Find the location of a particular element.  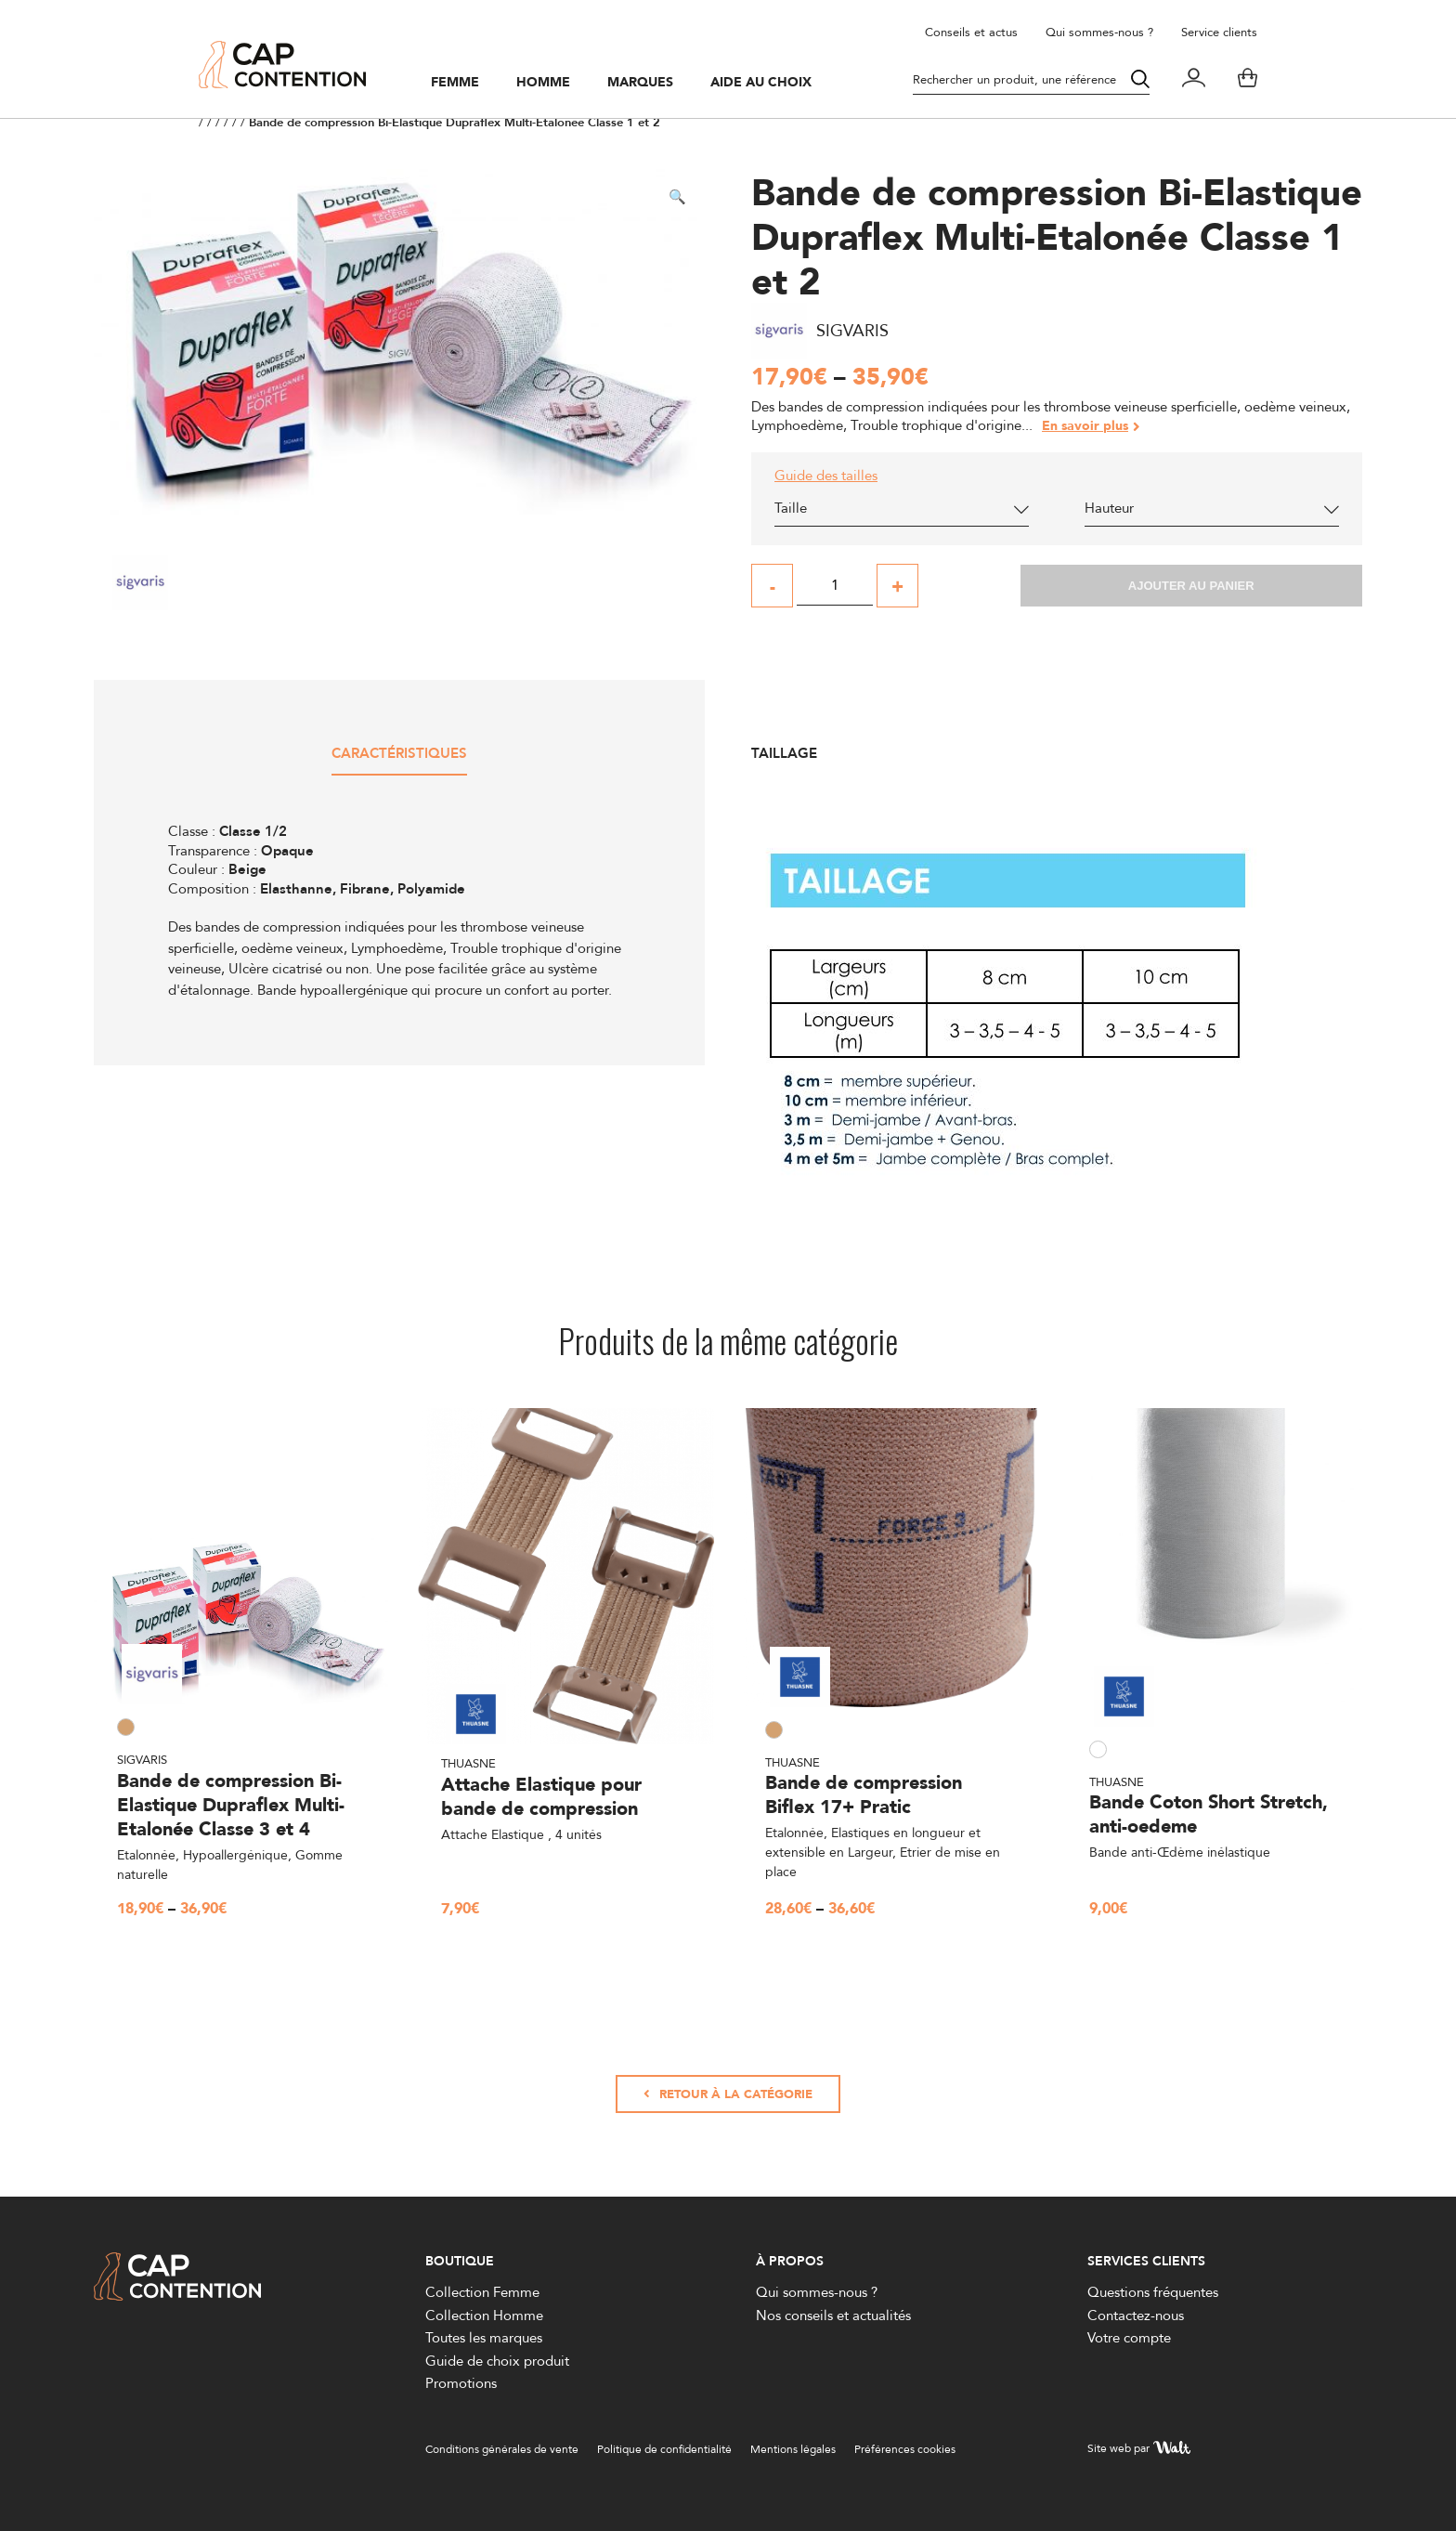

Conseils et actus is located at coordinates (971, 31).